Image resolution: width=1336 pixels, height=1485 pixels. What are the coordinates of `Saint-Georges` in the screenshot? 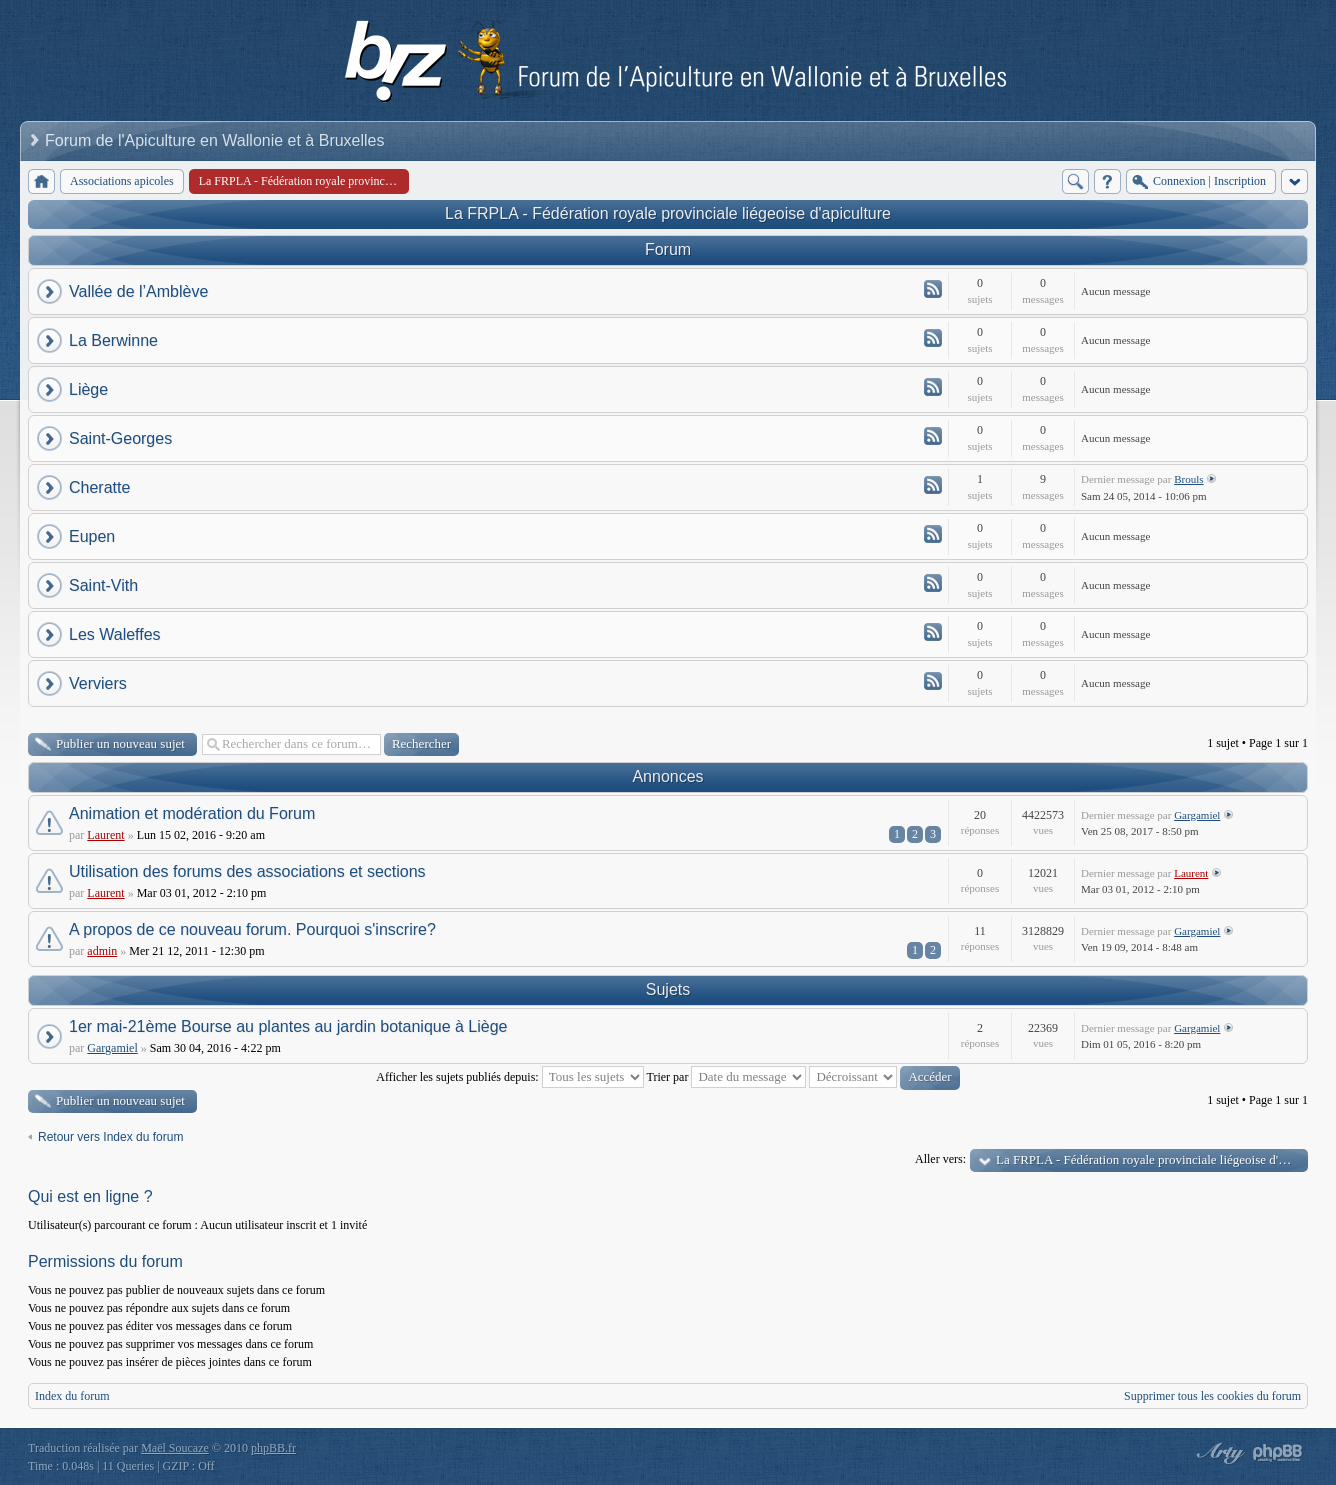 It's located at (120, 438).